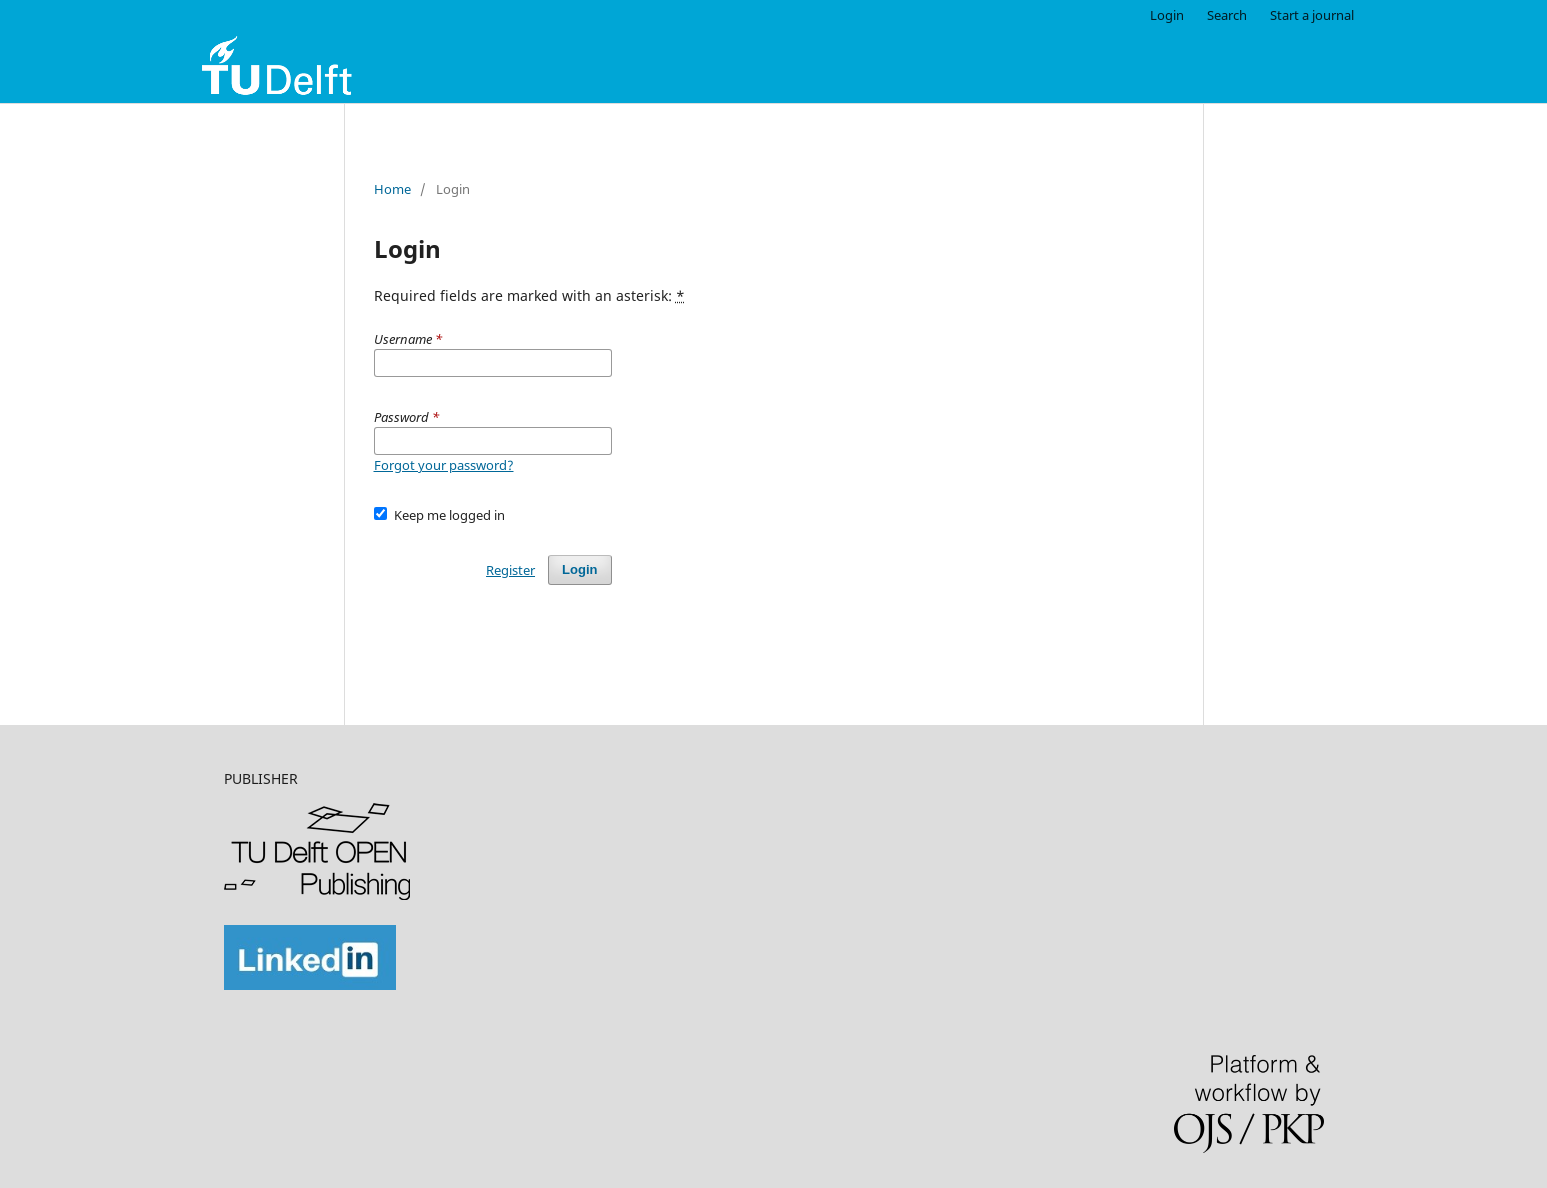 The height and width of the screenshot is (1188, 1547). Describe the element at coordinates (510, 570) in the screenshot. I see `Register` at that location.